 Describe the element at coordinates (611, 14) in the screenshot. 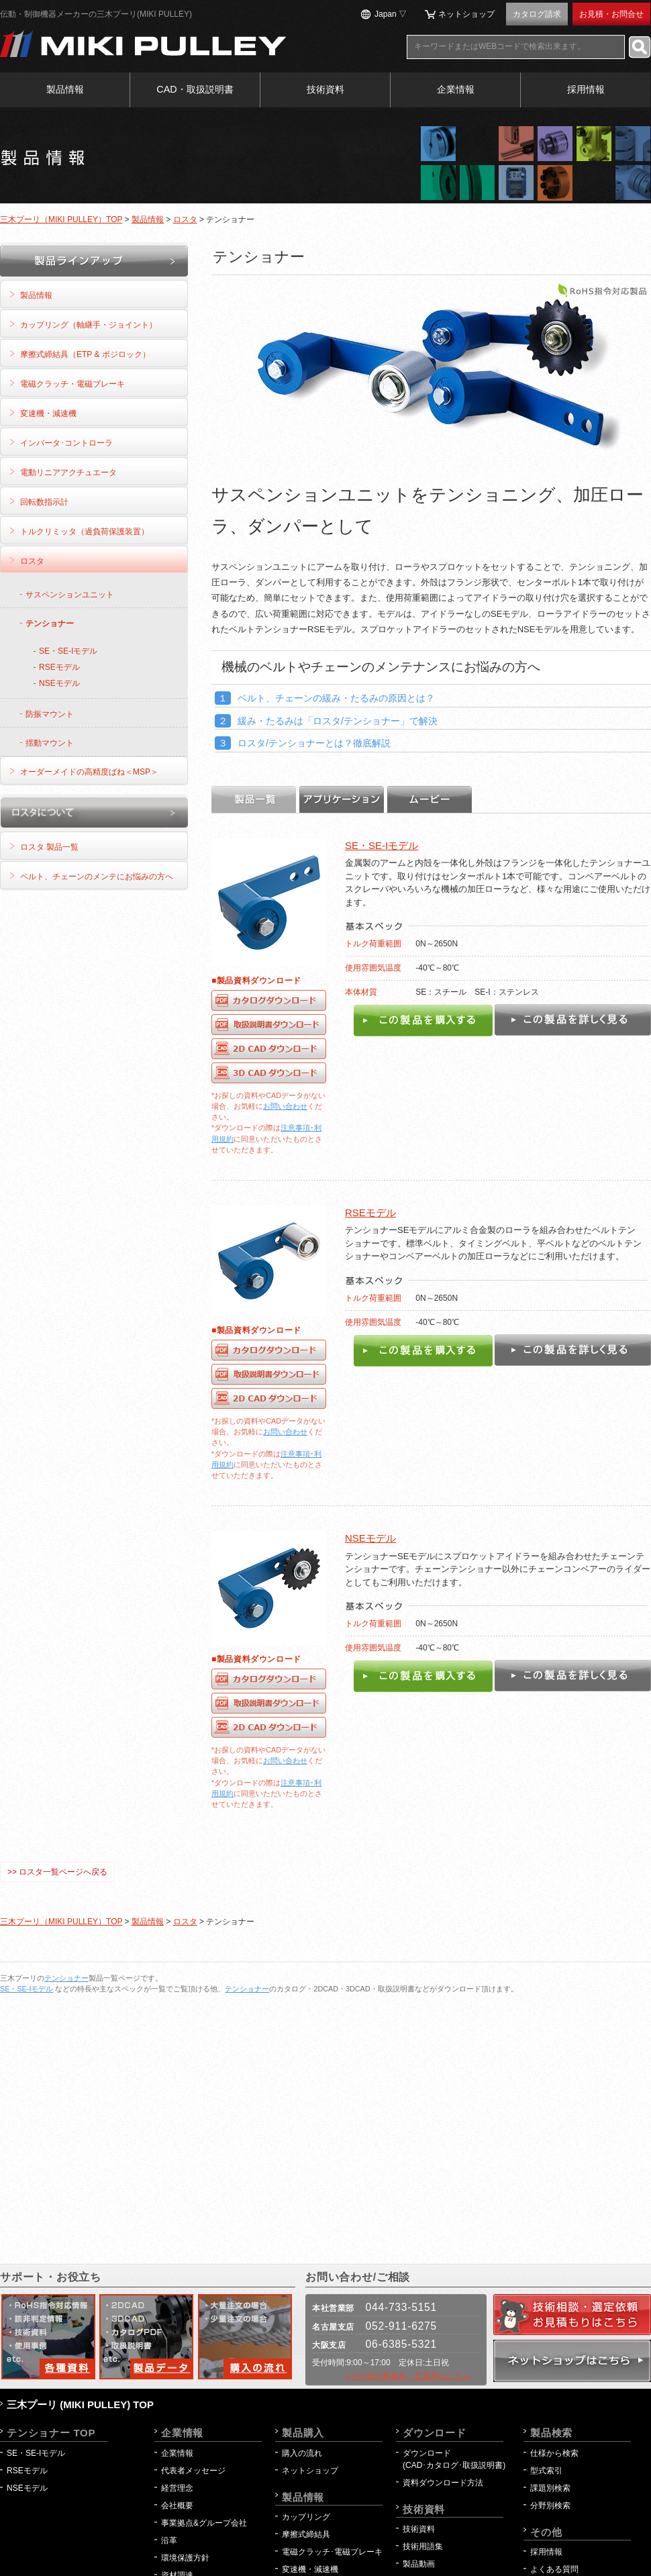

I see `お見積・お問合せ` at that location.